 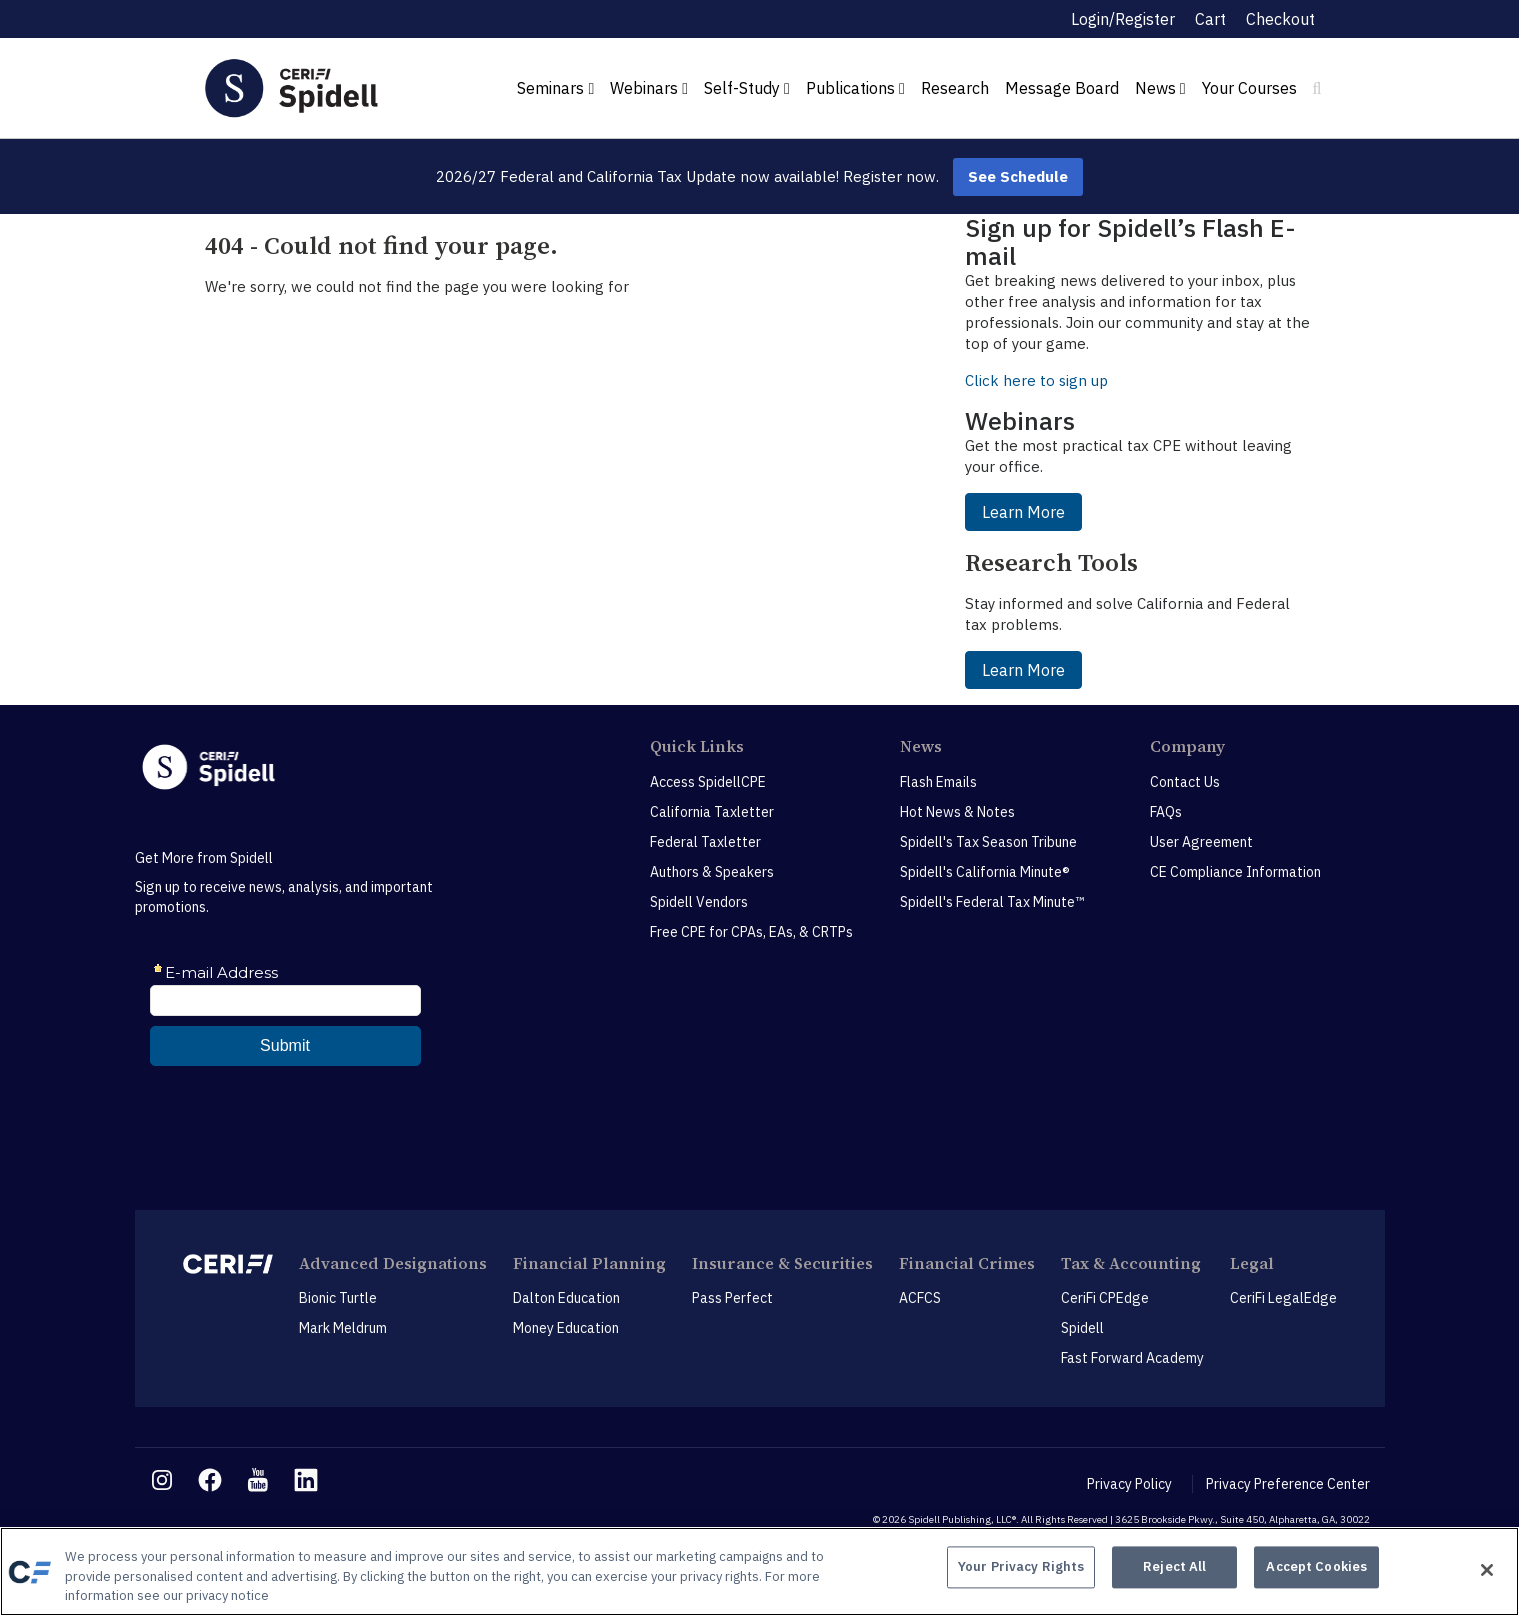 What do you see at coordinates (1283, 1298) in the screenshot?
I see `CeriFi LegalEdge` at bounding box center [1283, 1298].